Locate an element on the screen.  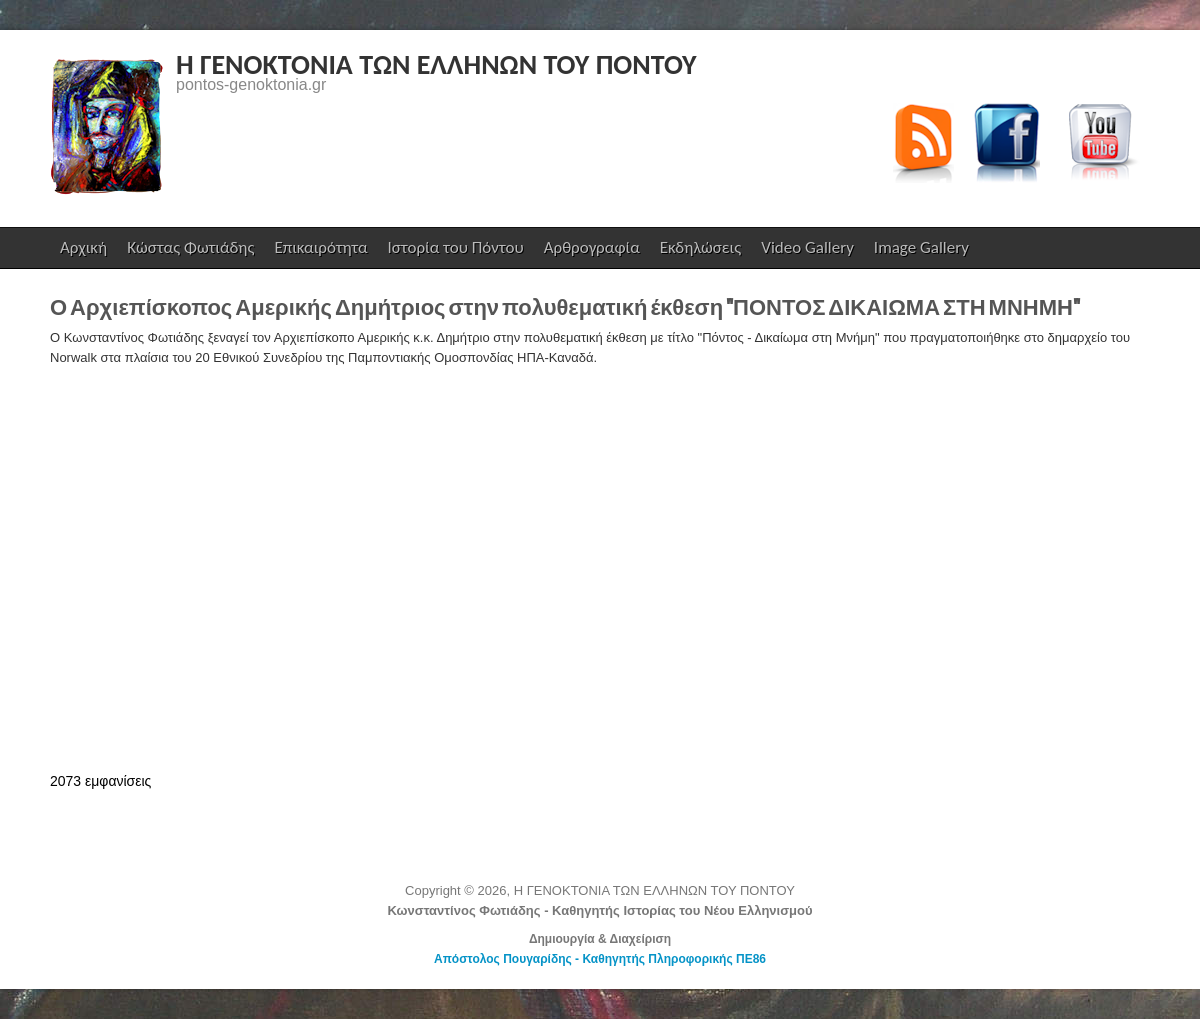
Image Gallery is located at coordinates (921, 247).